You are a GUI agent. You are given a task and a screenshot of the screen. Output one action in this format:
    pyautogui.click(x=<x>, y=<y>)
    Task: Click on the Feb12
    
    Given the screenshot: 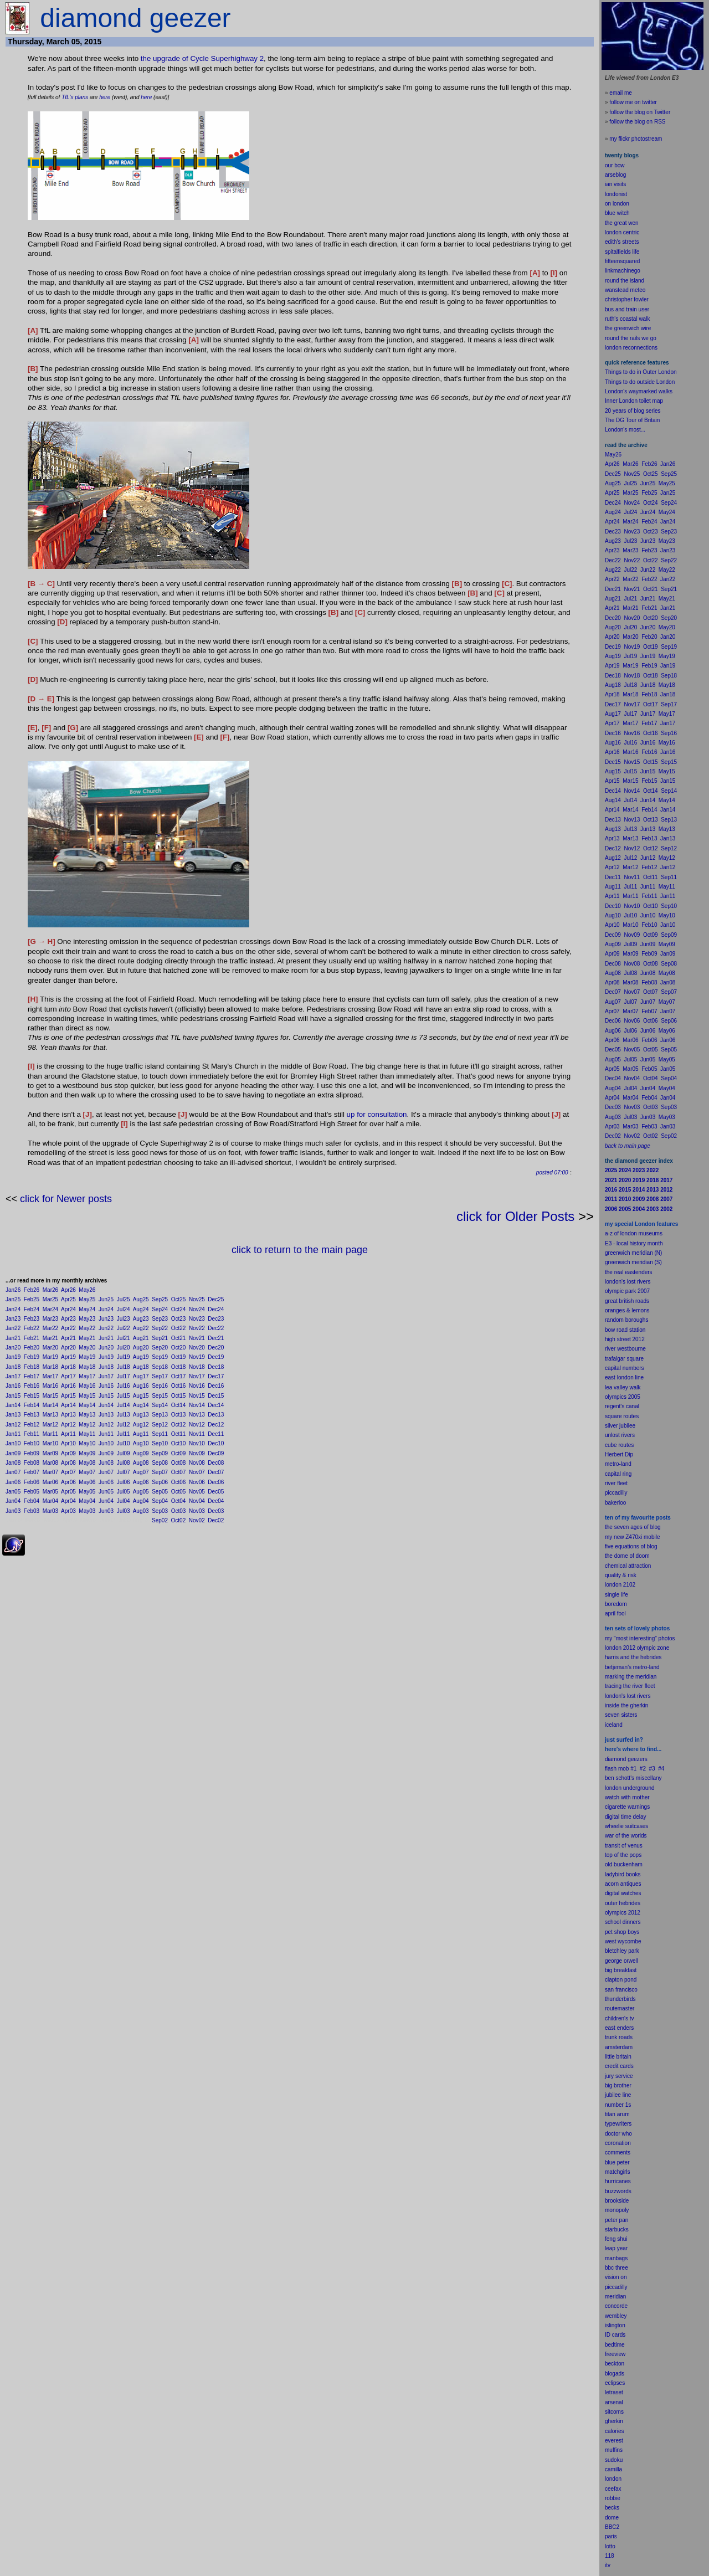 What is the action you would take?
    pyautogui.click(x=31, y=1425)
    